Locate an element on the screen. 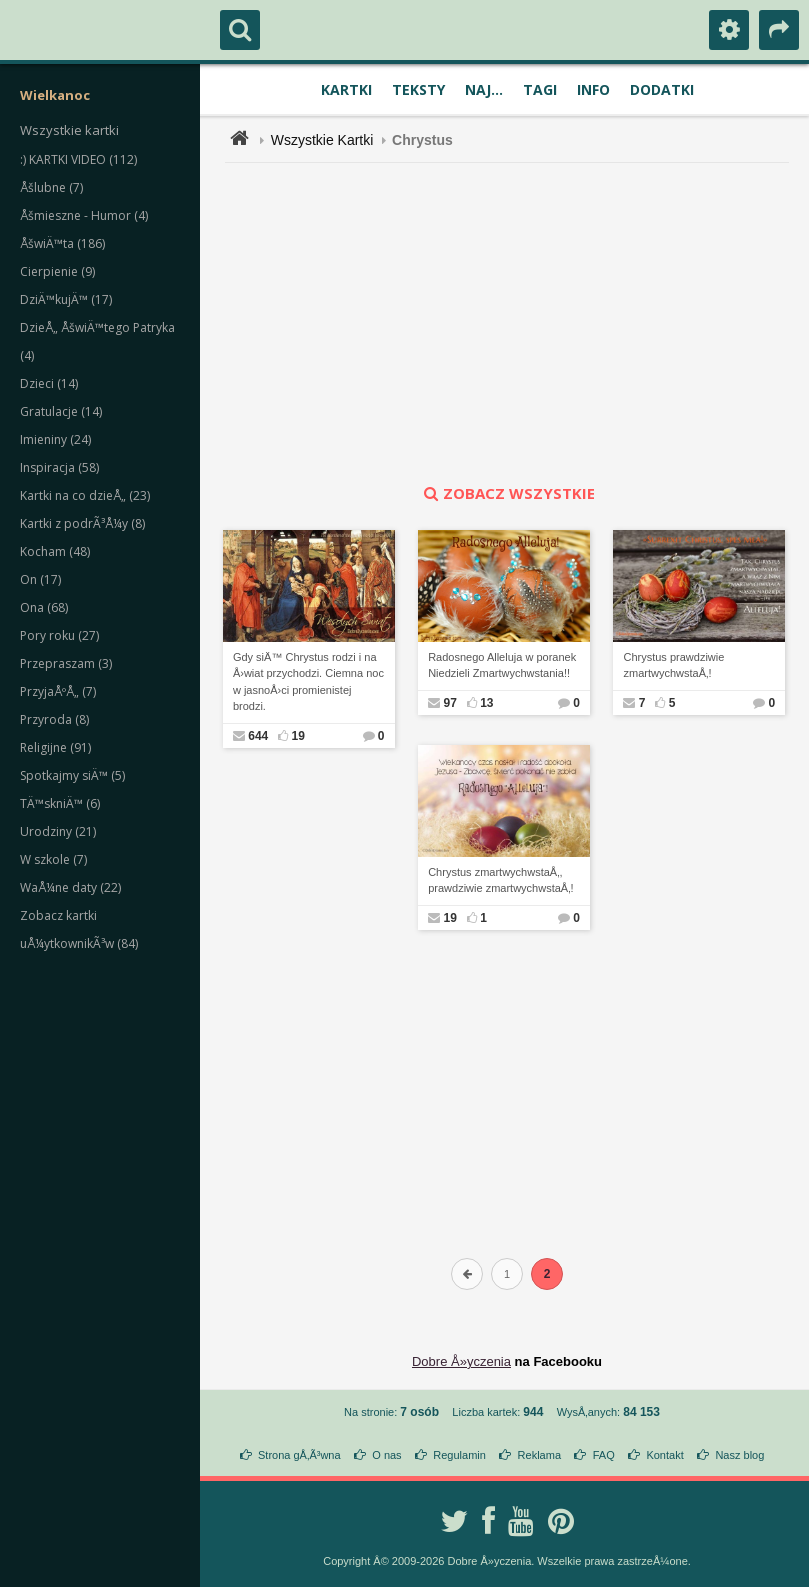 The height and width of the screenshot is (1587, 809). Imieniny (24) is located at coordinates (55, 439).